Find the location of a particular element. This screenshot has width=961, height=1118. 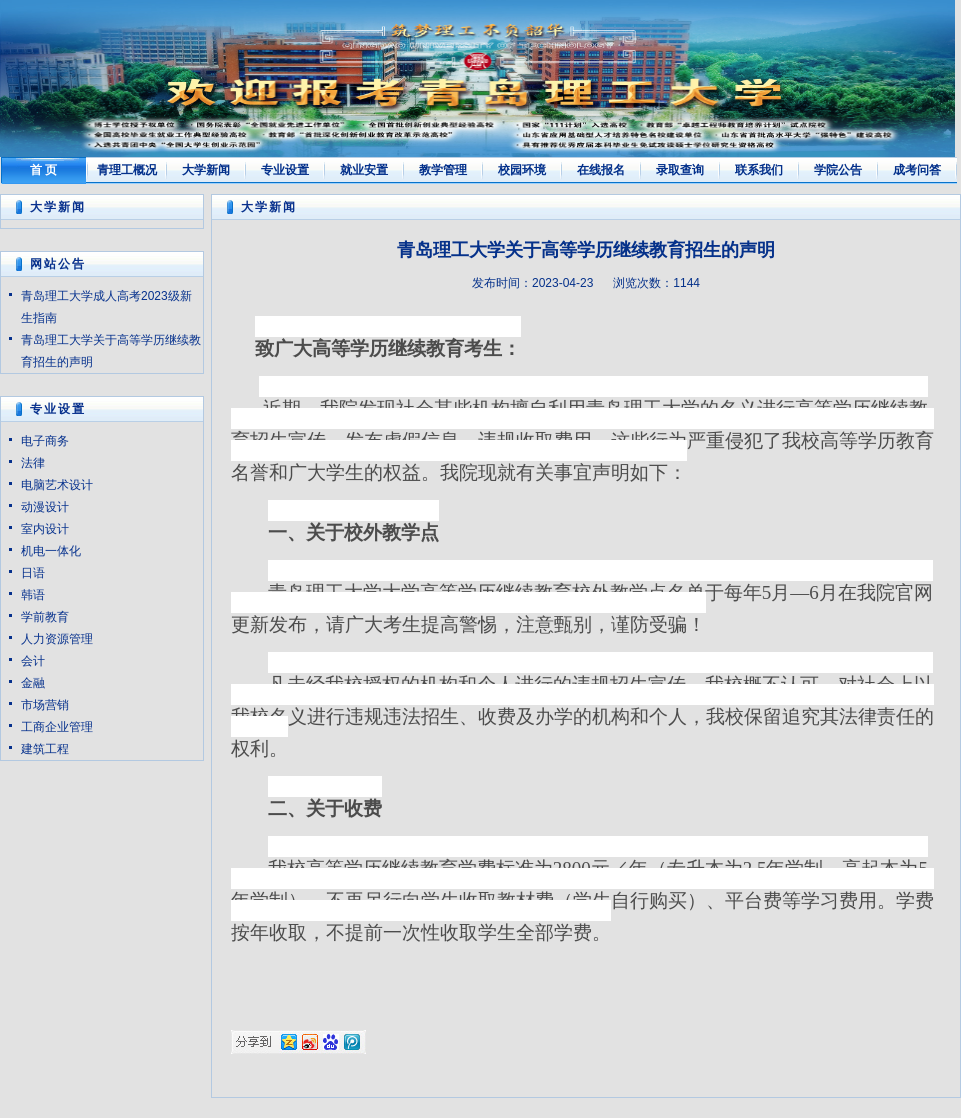

青理工概况 is located at coordinates (127, 170).